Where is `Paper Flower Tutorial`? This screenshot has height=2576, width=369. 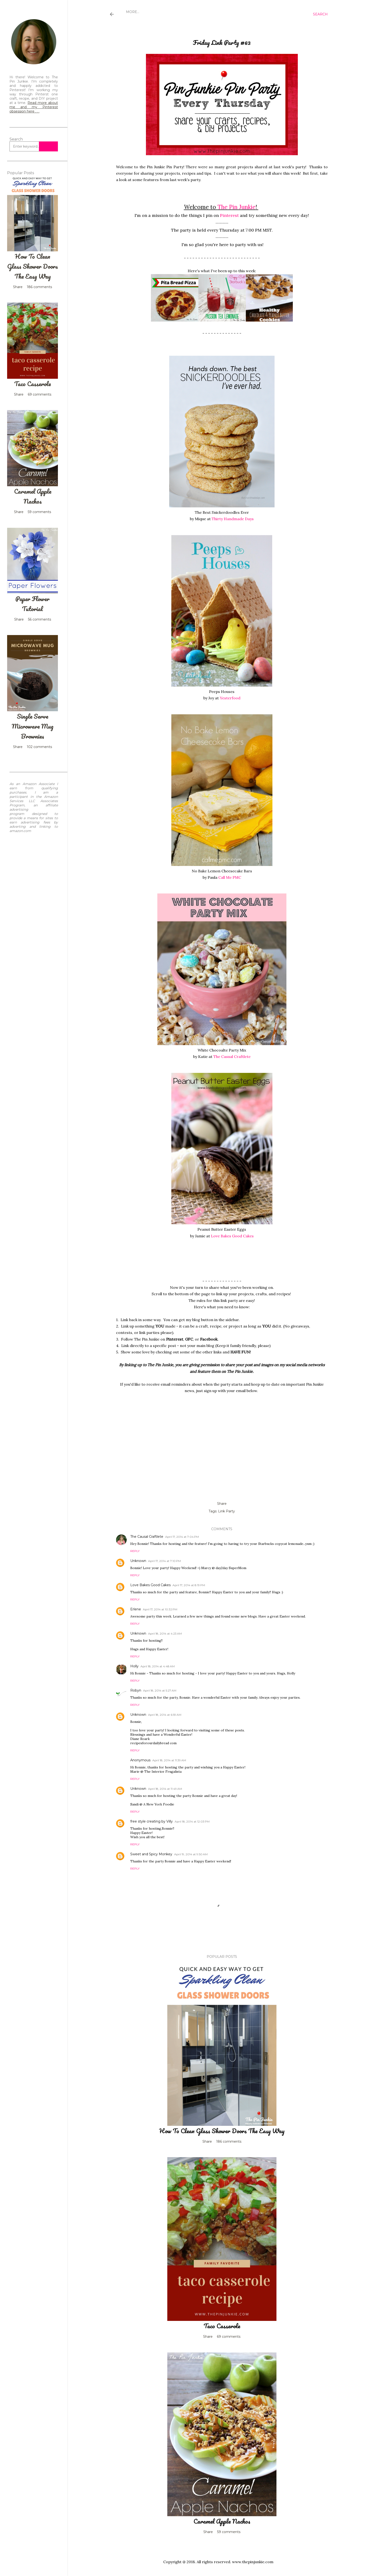 Paper Flower Tutorial is located at coordinates (32, 604).